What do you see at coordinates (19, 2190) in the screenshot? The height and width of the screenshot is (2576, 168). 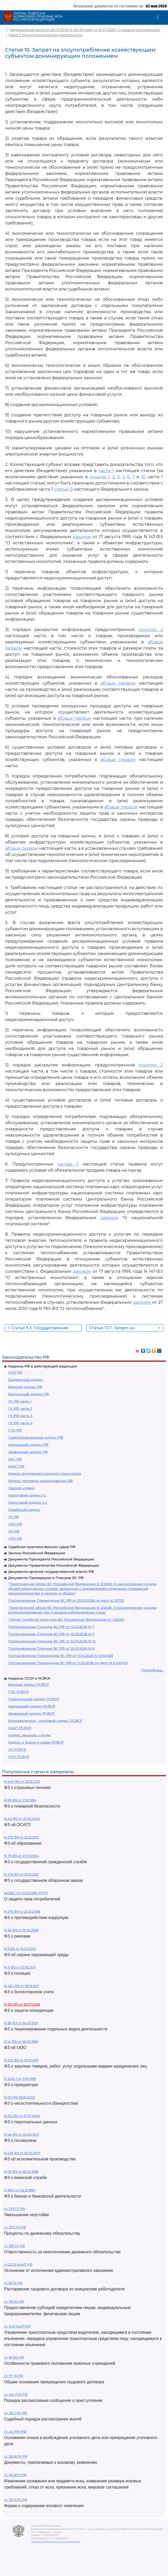 I see `N 395-1 от 02.12.1990` at bounding box center [19, 2190].